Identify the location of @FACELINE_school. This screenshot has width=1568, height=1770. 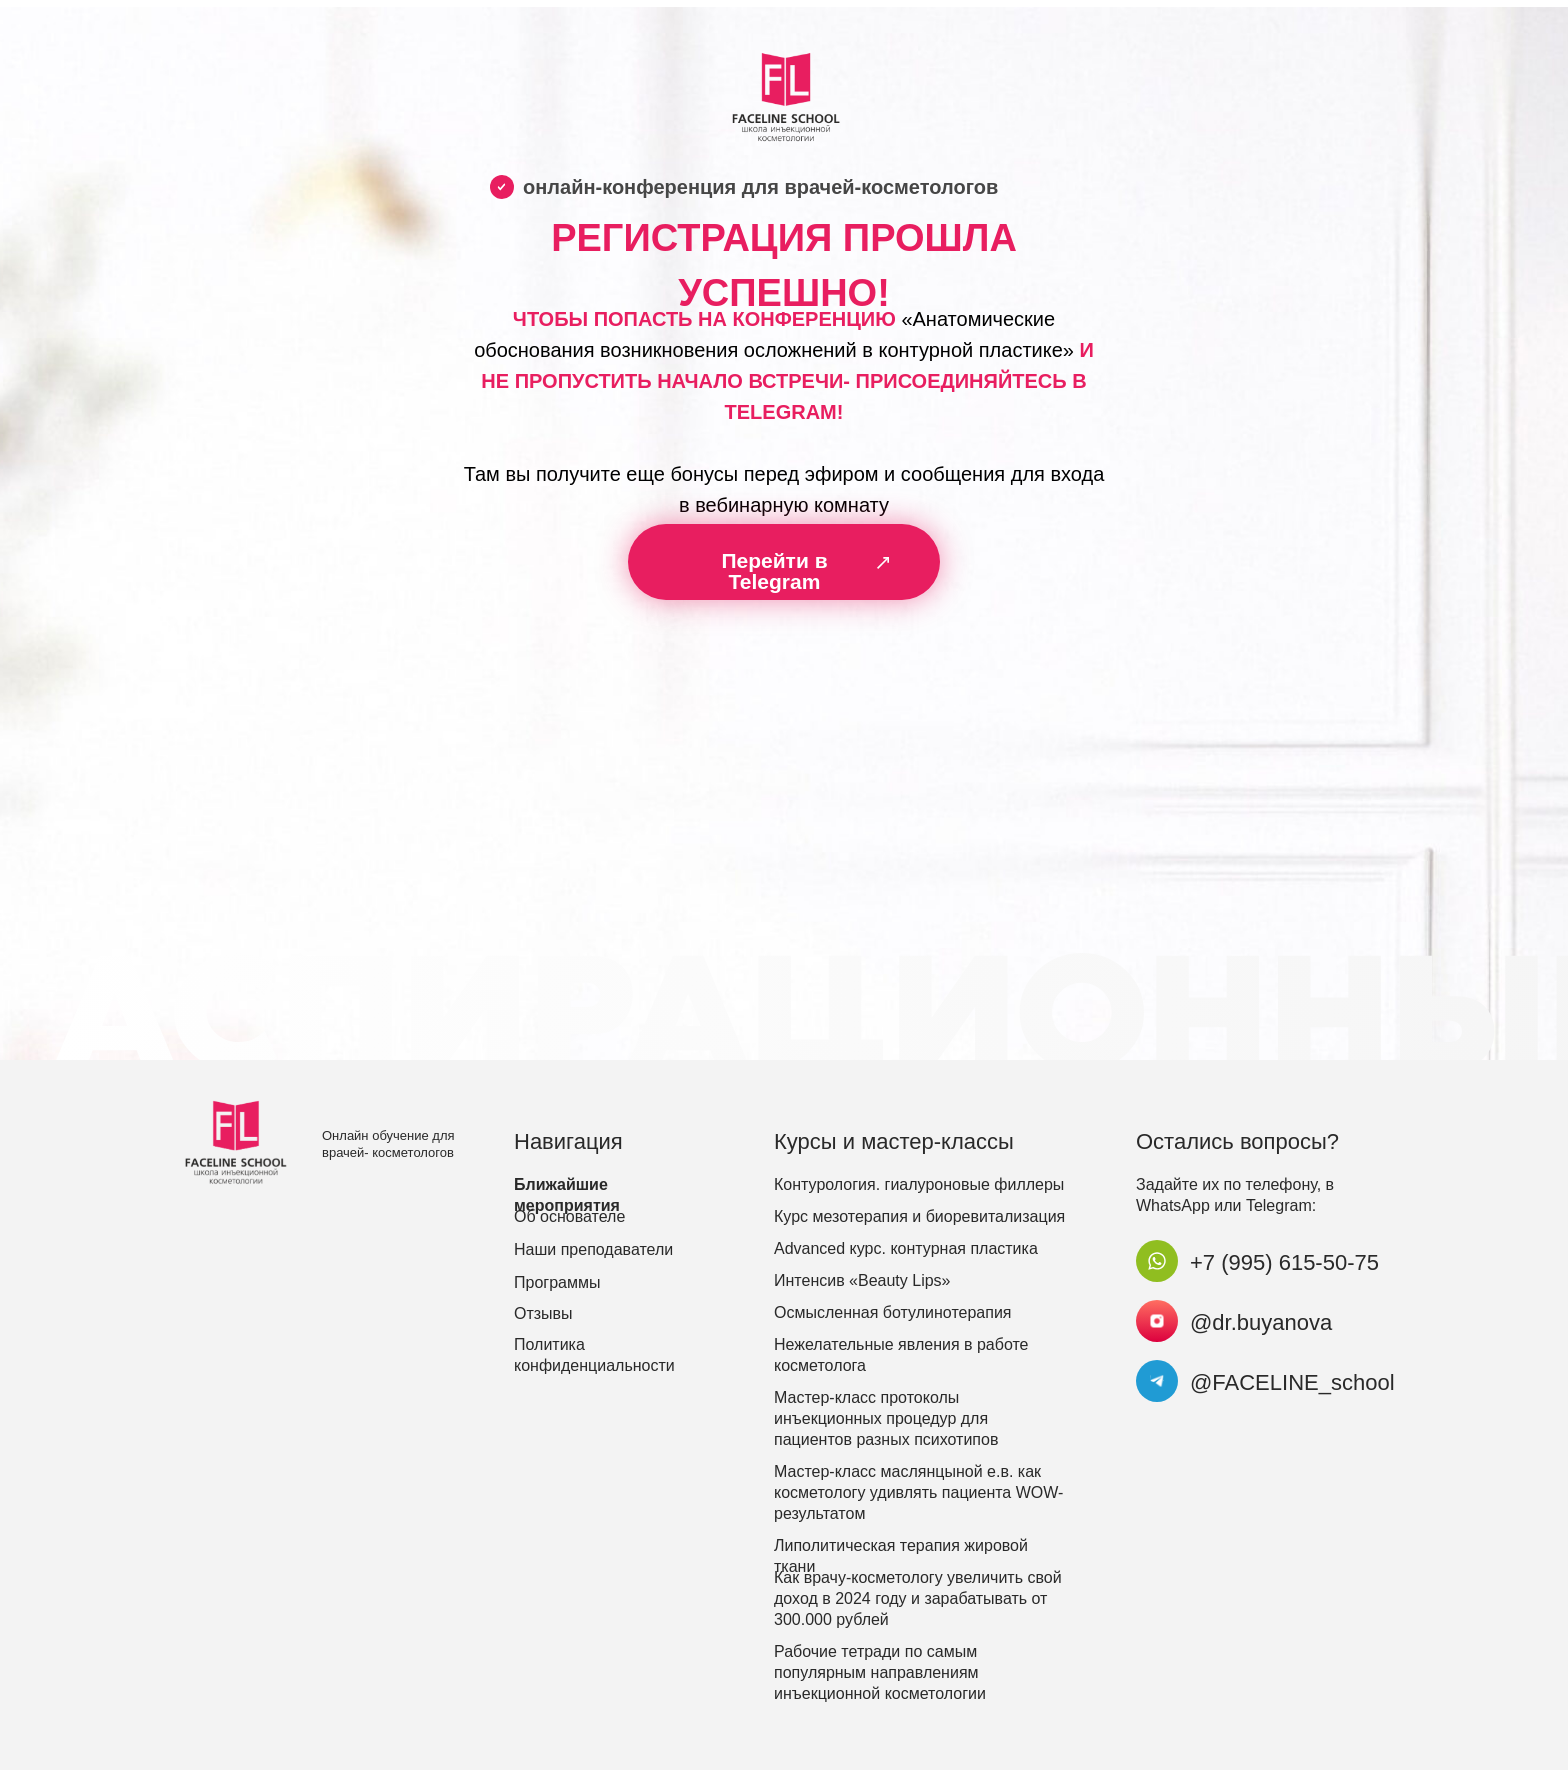
(1292, 1382).